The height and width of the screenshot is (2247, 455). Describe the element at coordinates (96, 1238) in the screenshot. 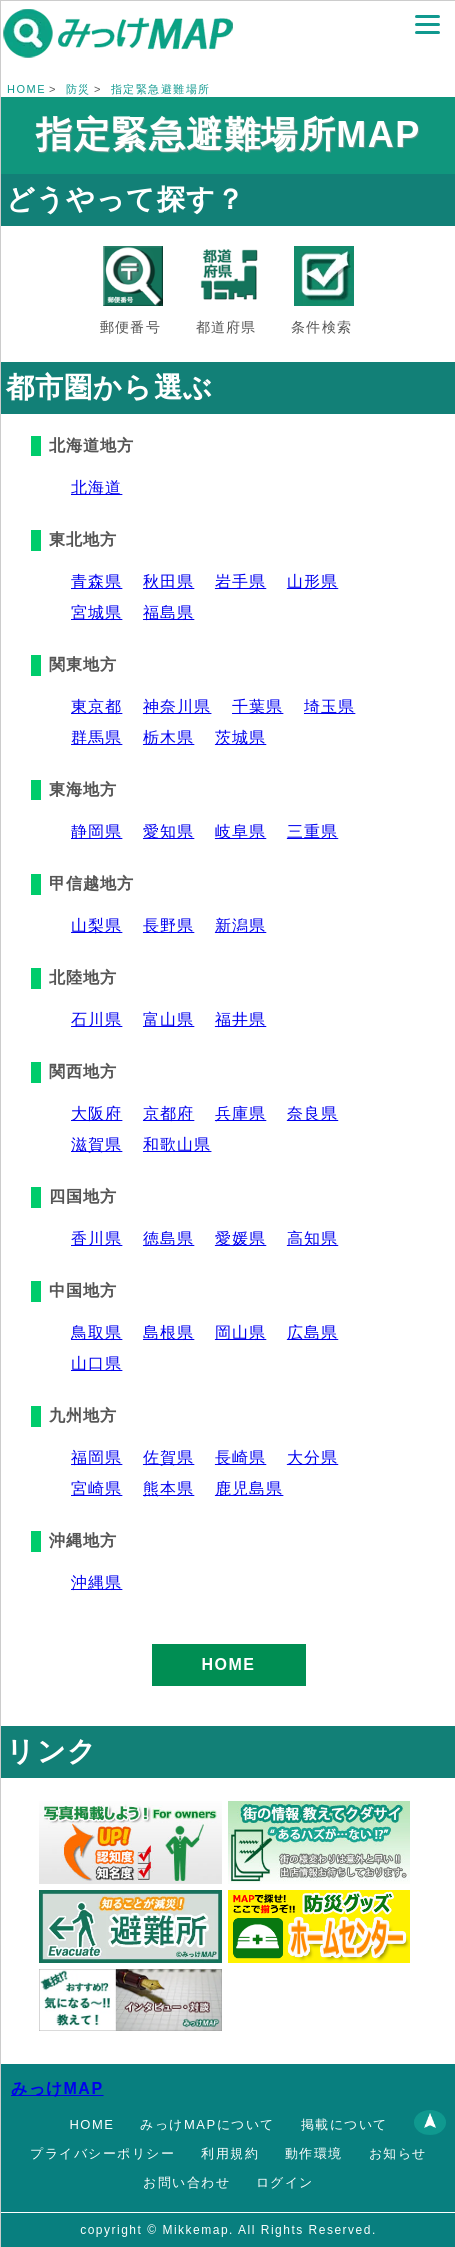

I see `香川県` at that location.